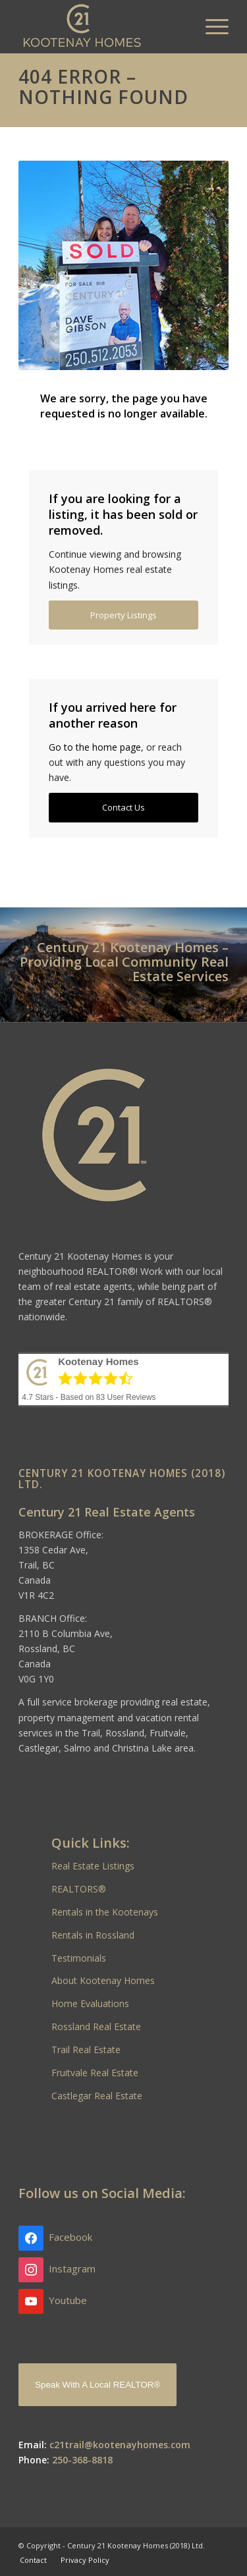  I want to click on 250-368-8818, so click(82, 2460).